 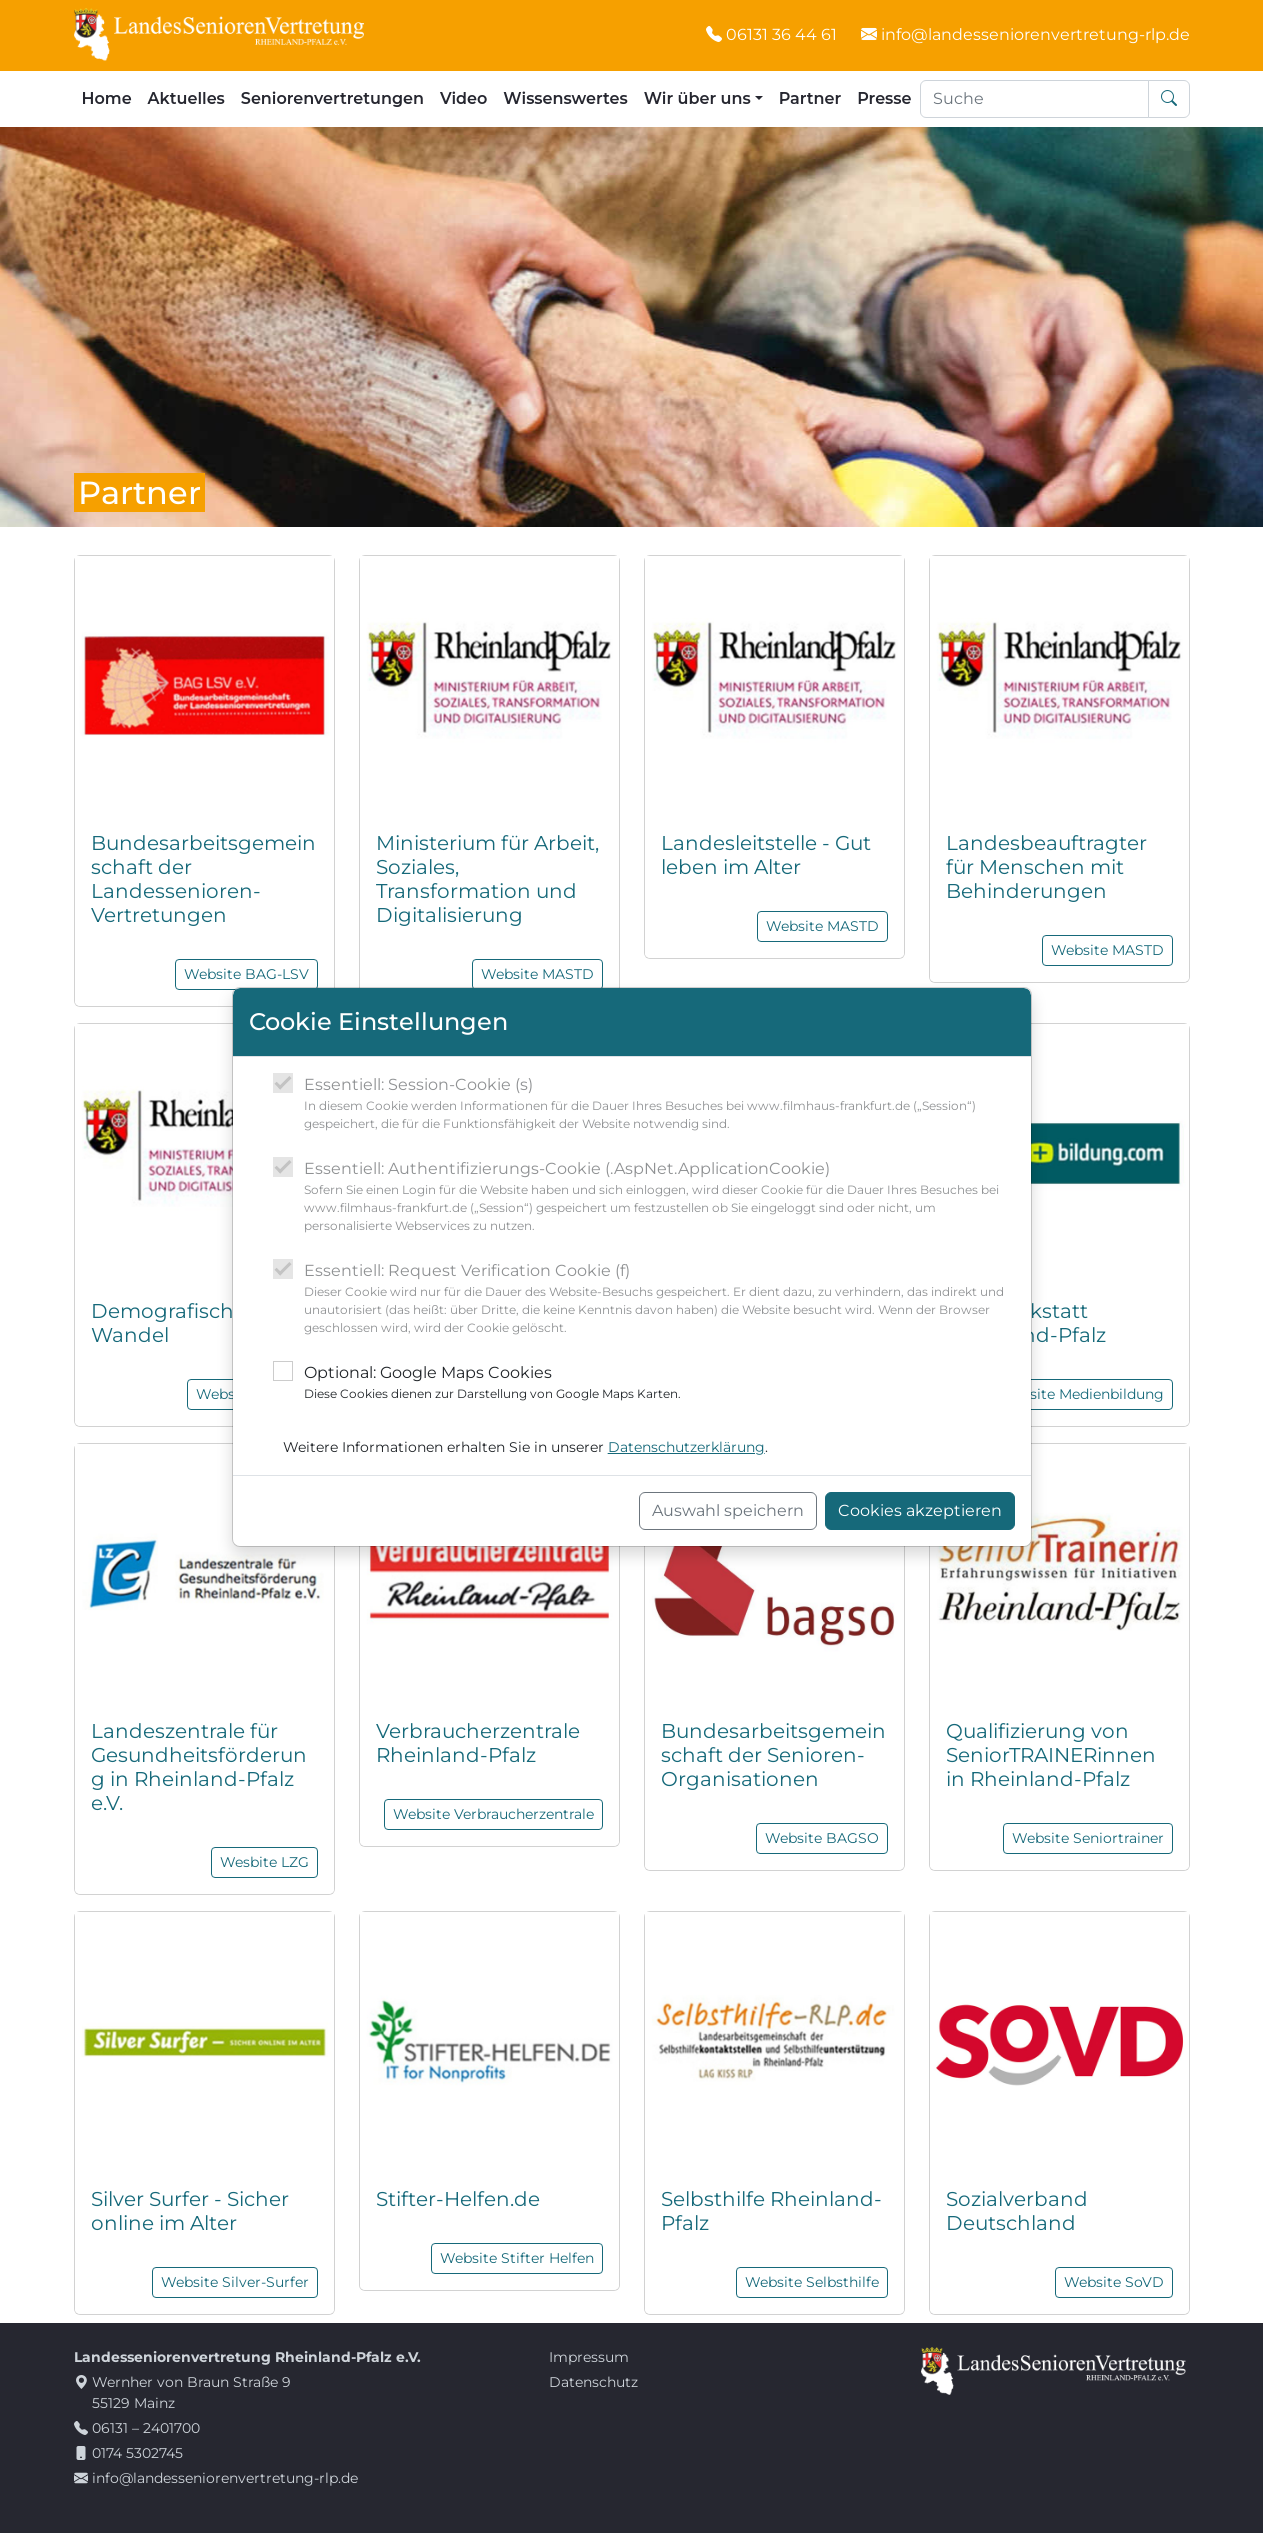 What do you see at coordinates (728, 1510) in the screenshot?
I see `Auswahl speichern` at bounding box center [728, 1510].